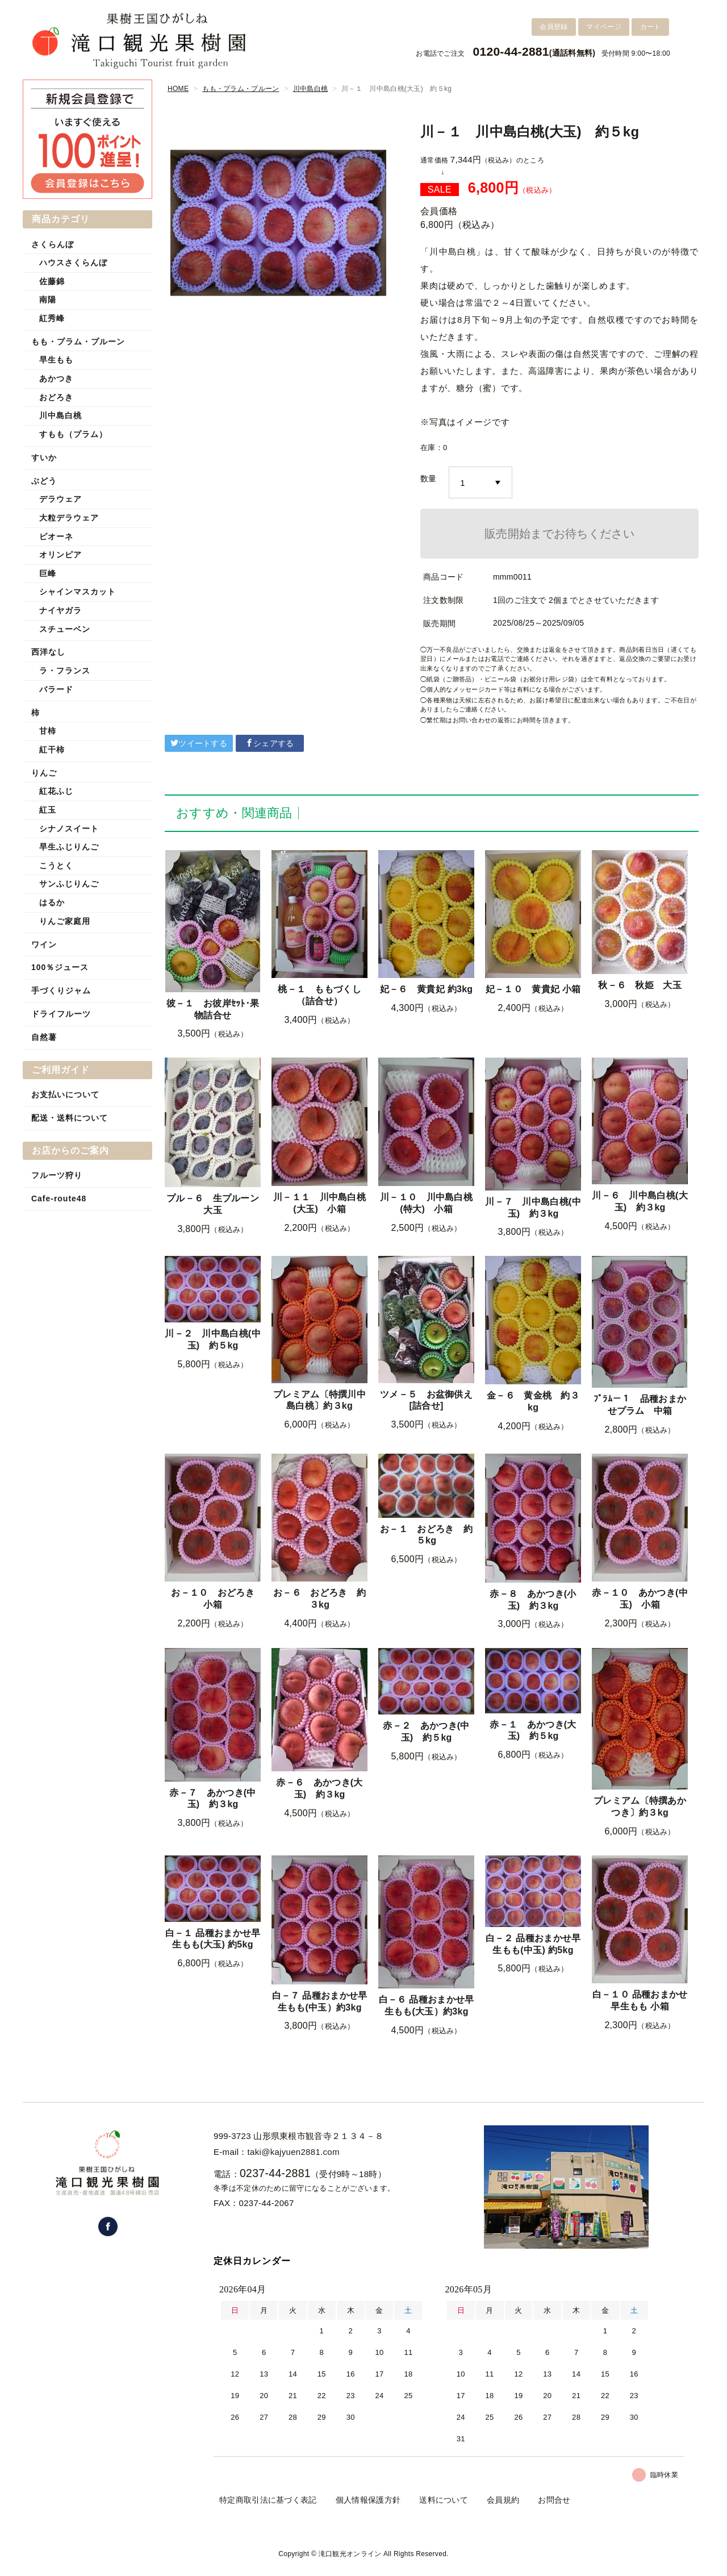 The width and height of the screenshot is (727, 2576). I want to click on 赤－２ あかつき(中玉) 約５kg, so click(426, 1731).